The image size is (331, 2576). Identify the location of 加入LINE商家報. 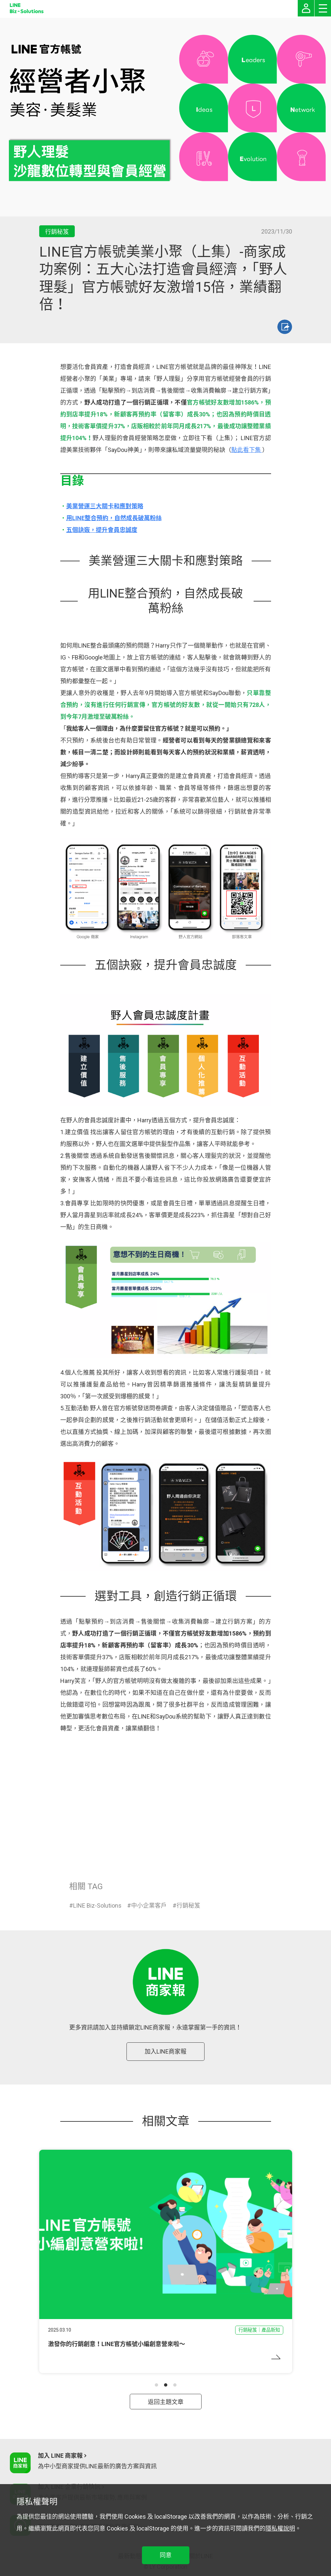
(165, 2051).